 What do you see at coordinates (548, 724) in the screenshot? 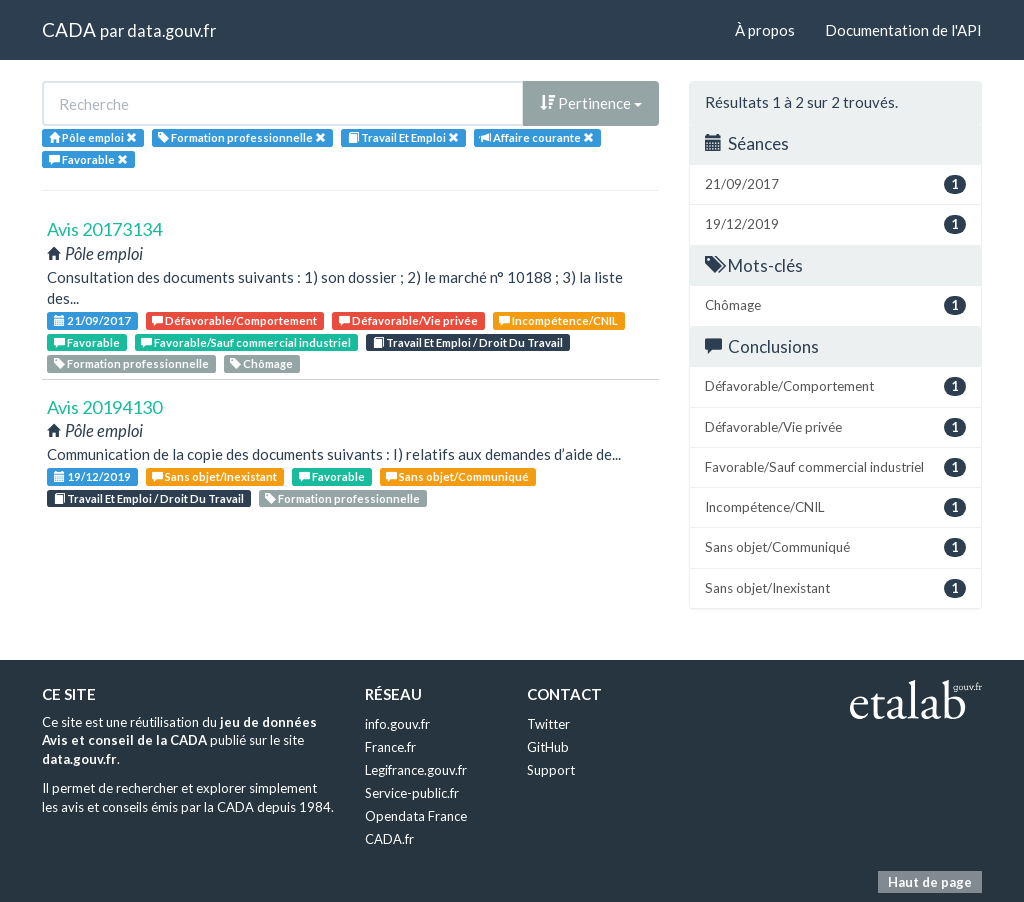
I see `Twitter` at bounding box center [548, 724].